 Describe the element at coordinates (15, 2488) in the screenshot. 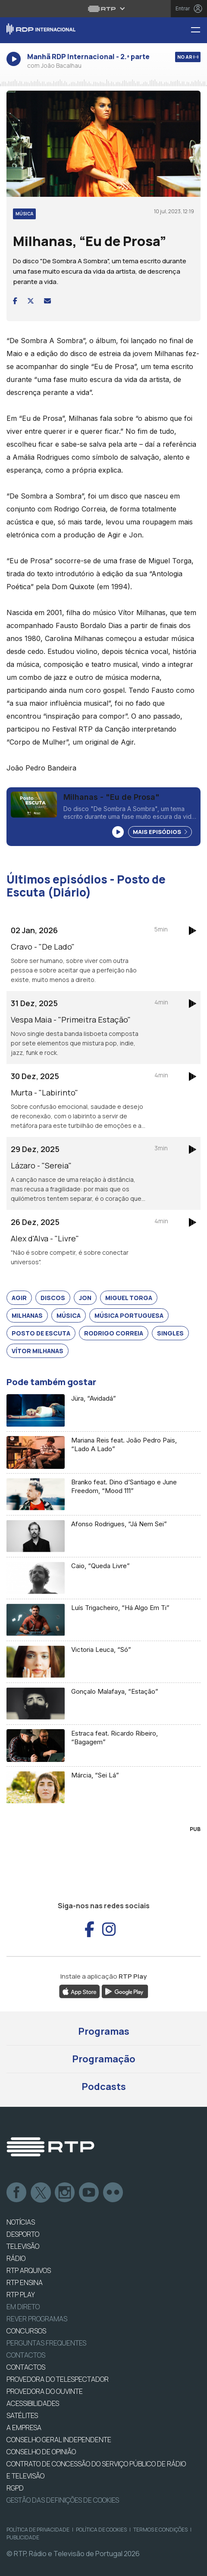

I see `RGPD` at that location.